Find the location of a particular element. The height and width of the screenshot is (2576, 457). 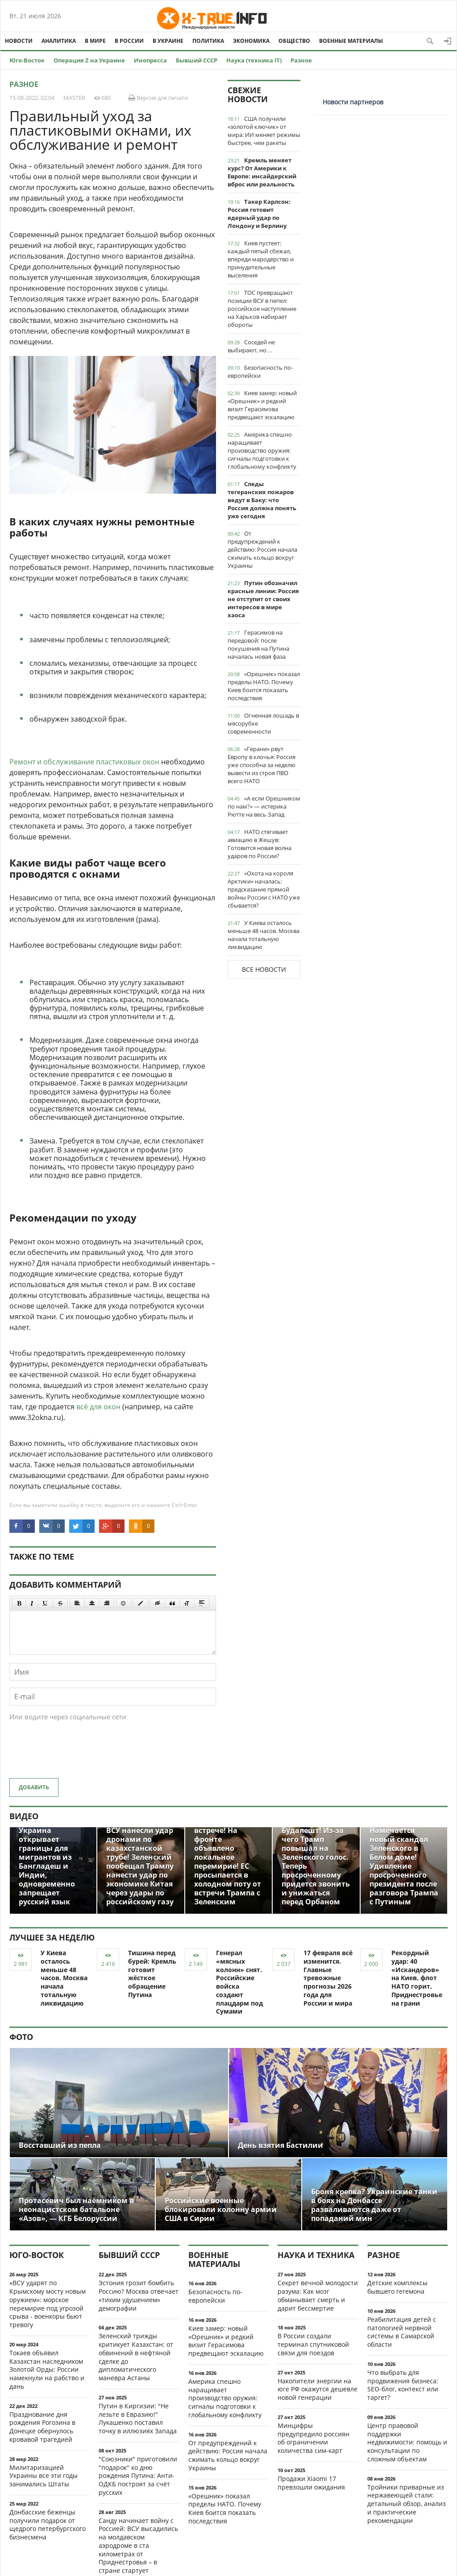

MASTER is located at coordinates (74, 98).